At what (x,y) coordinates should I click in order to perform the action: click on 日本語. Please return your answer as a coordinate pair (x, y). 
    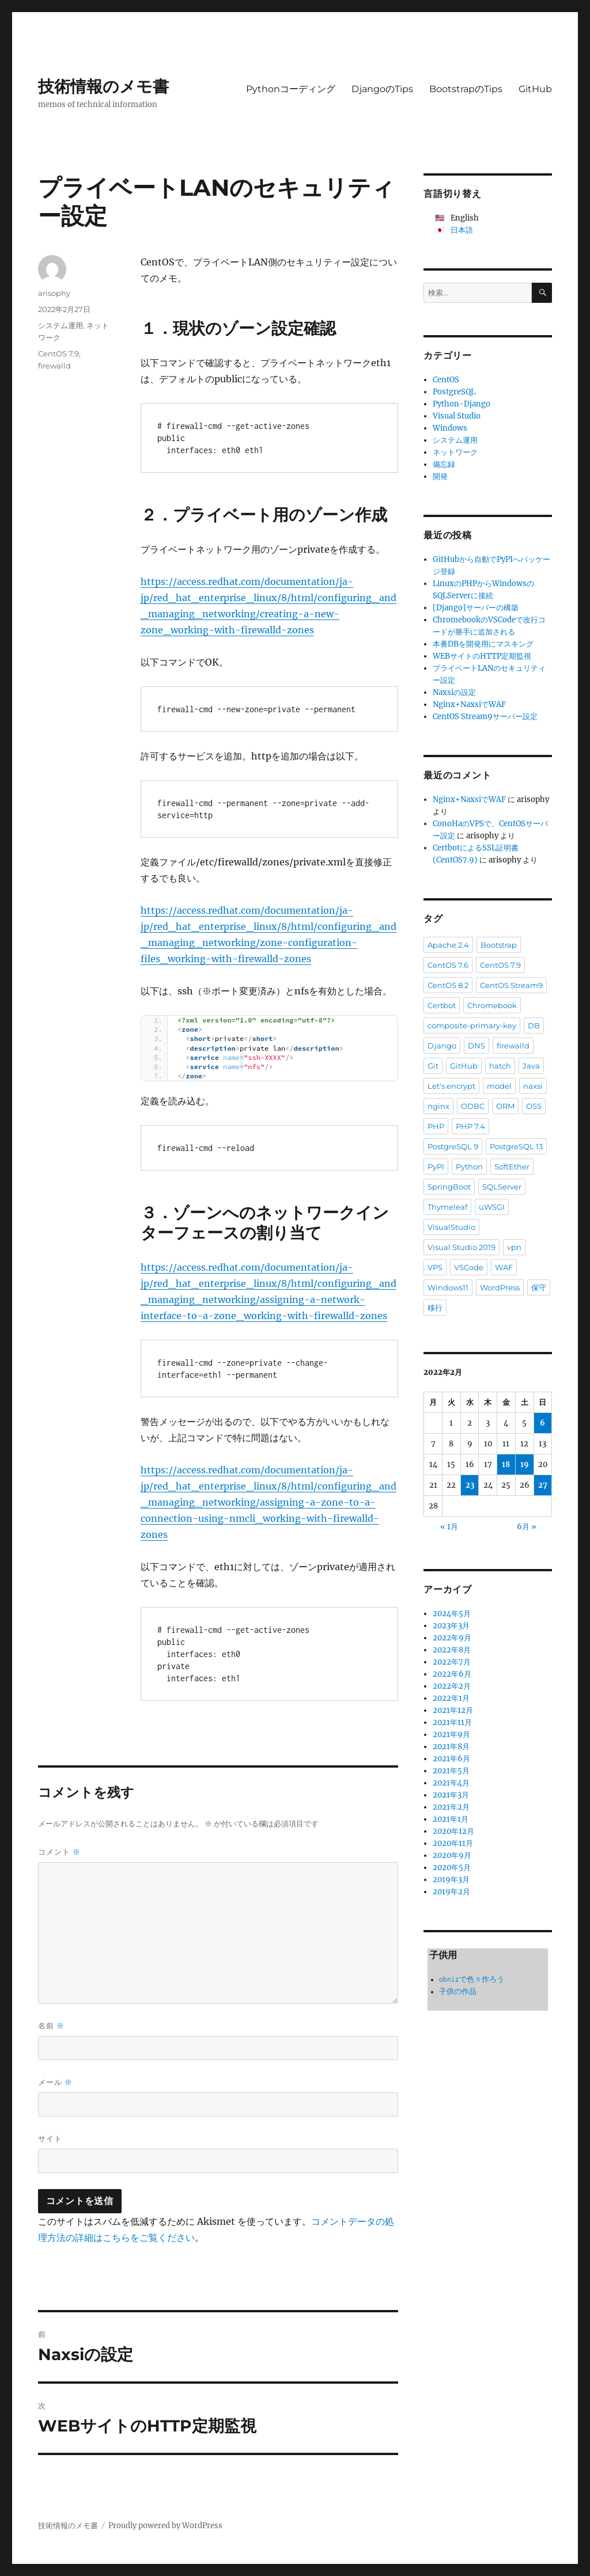
    Looking at the image, I should click on (462, 230).